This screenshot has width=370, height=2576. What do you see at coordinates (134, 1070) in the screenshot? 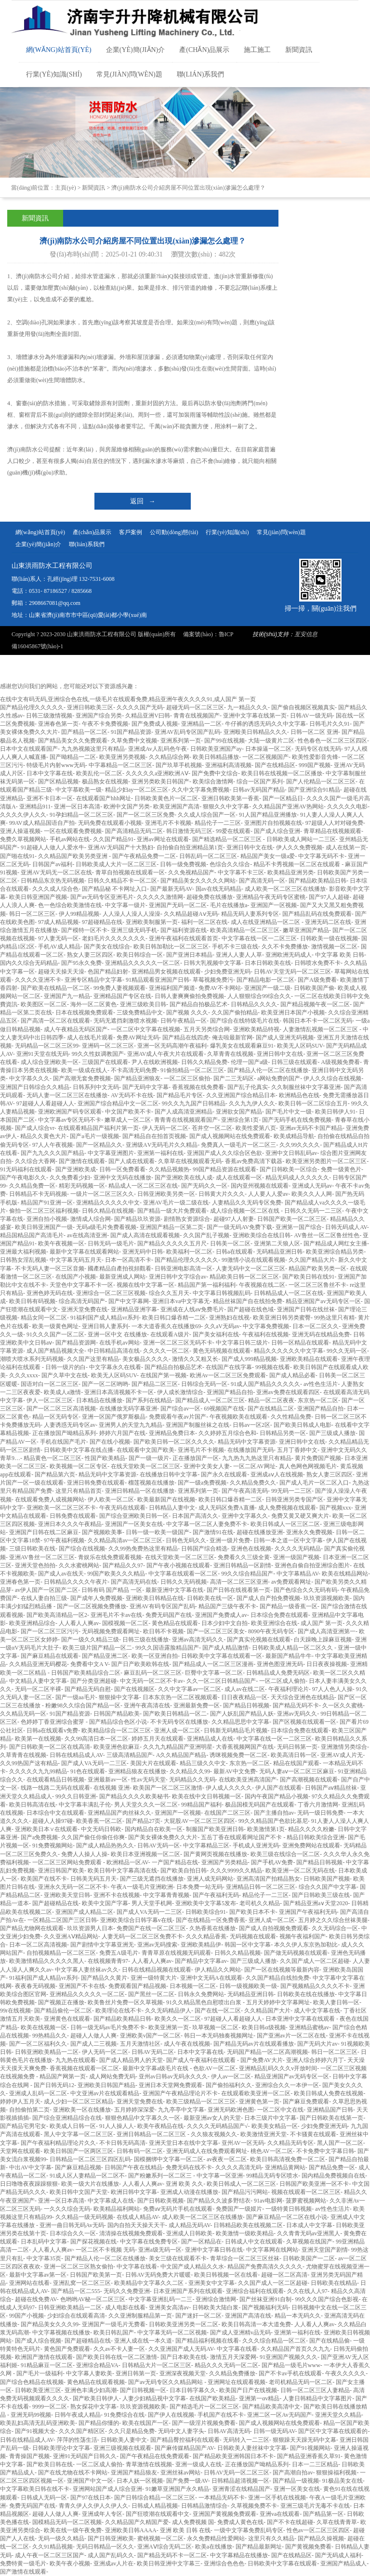
I see `不卡高清无码免费` at bounding box center [134, 1070].